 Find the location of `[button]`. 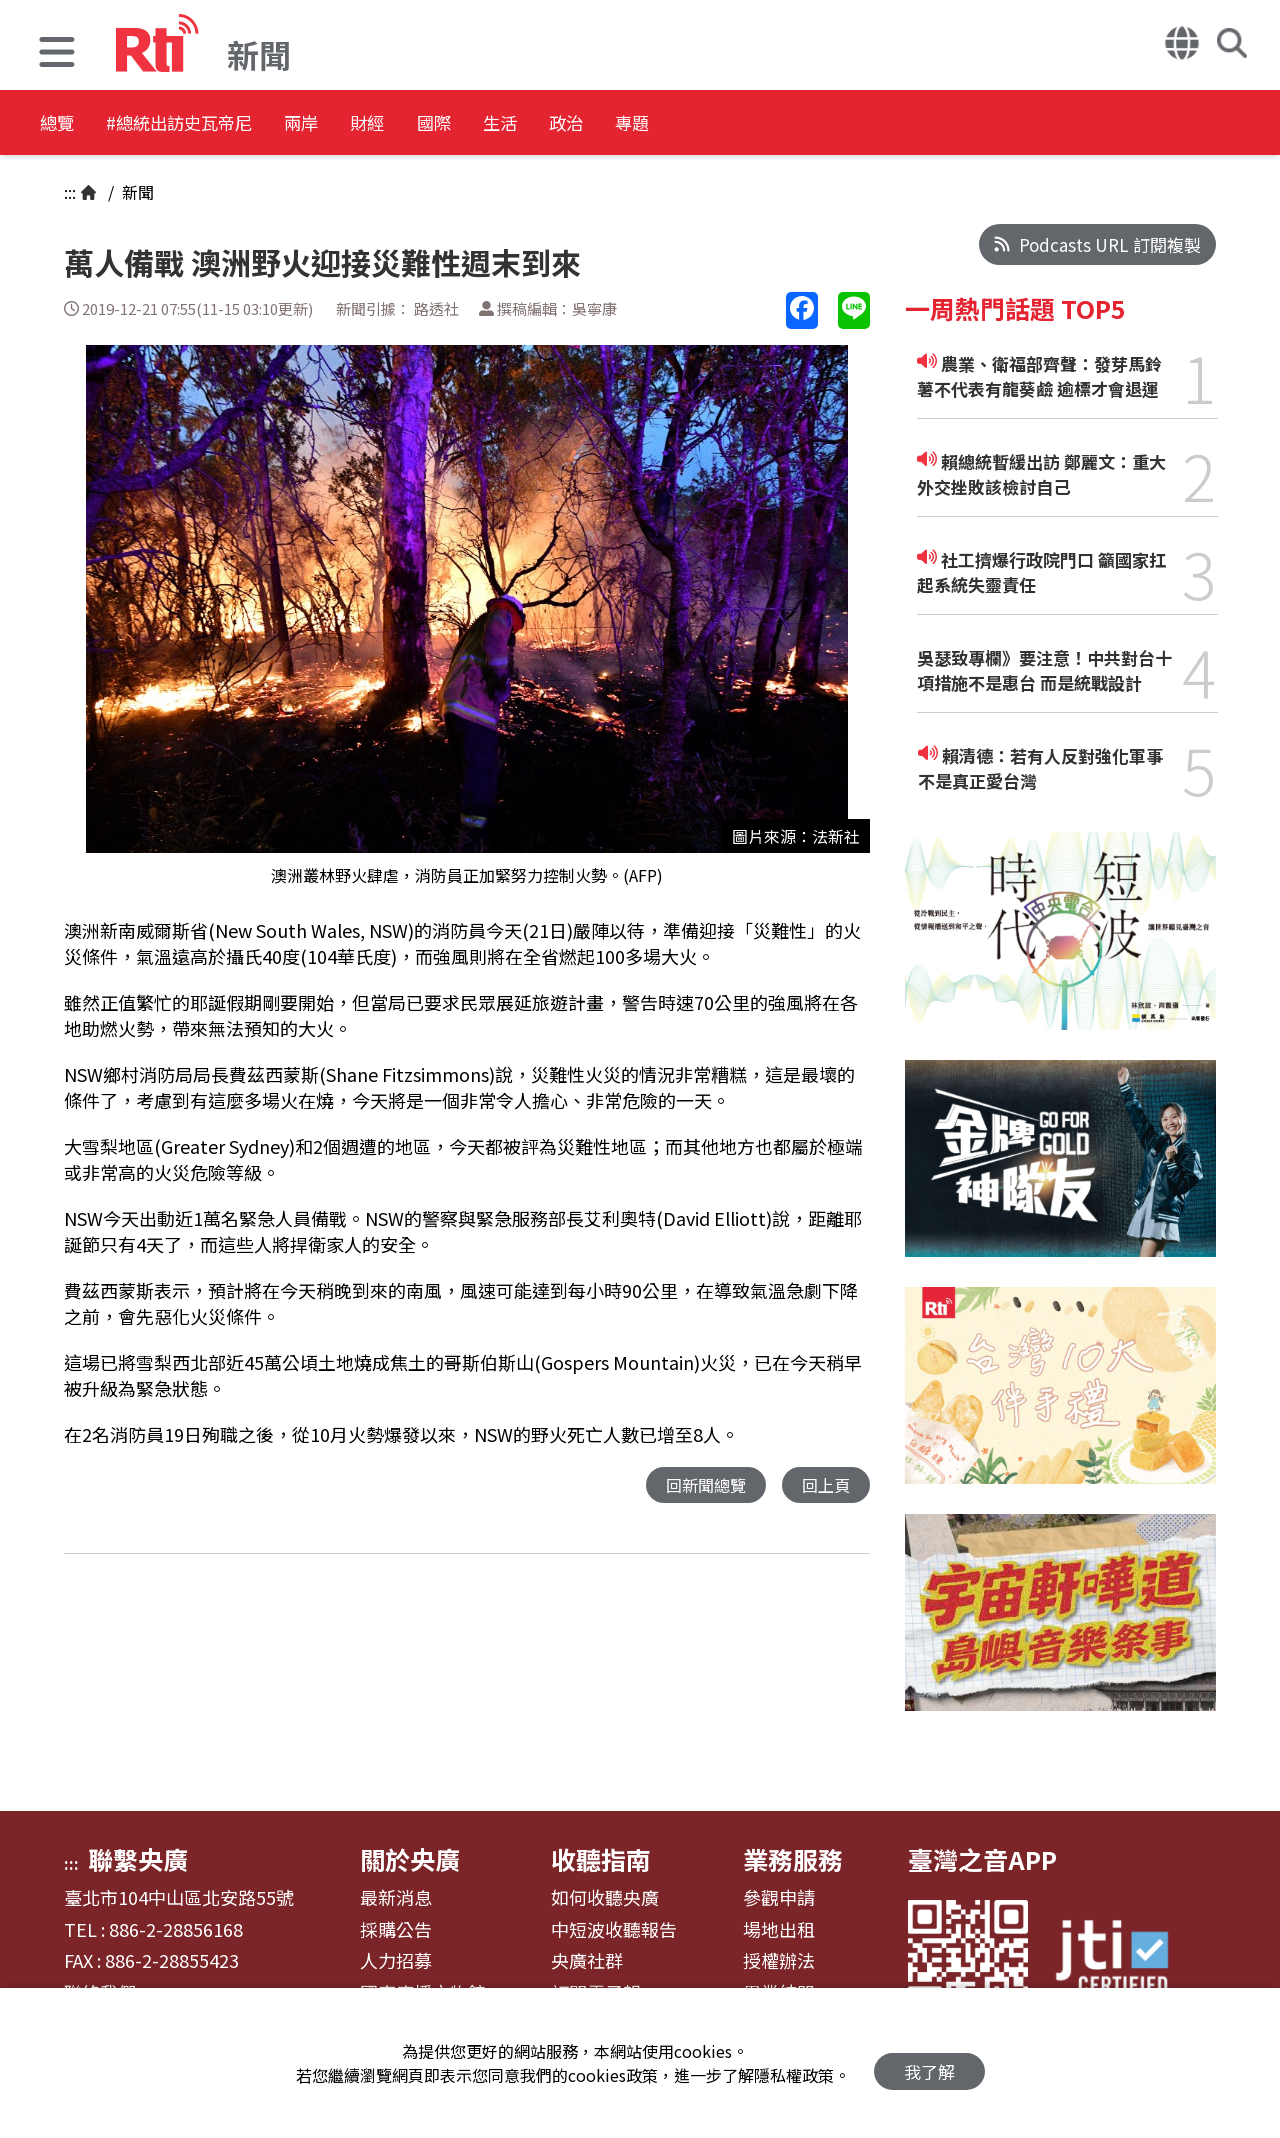

[button] is located at coordinates (57, 54).